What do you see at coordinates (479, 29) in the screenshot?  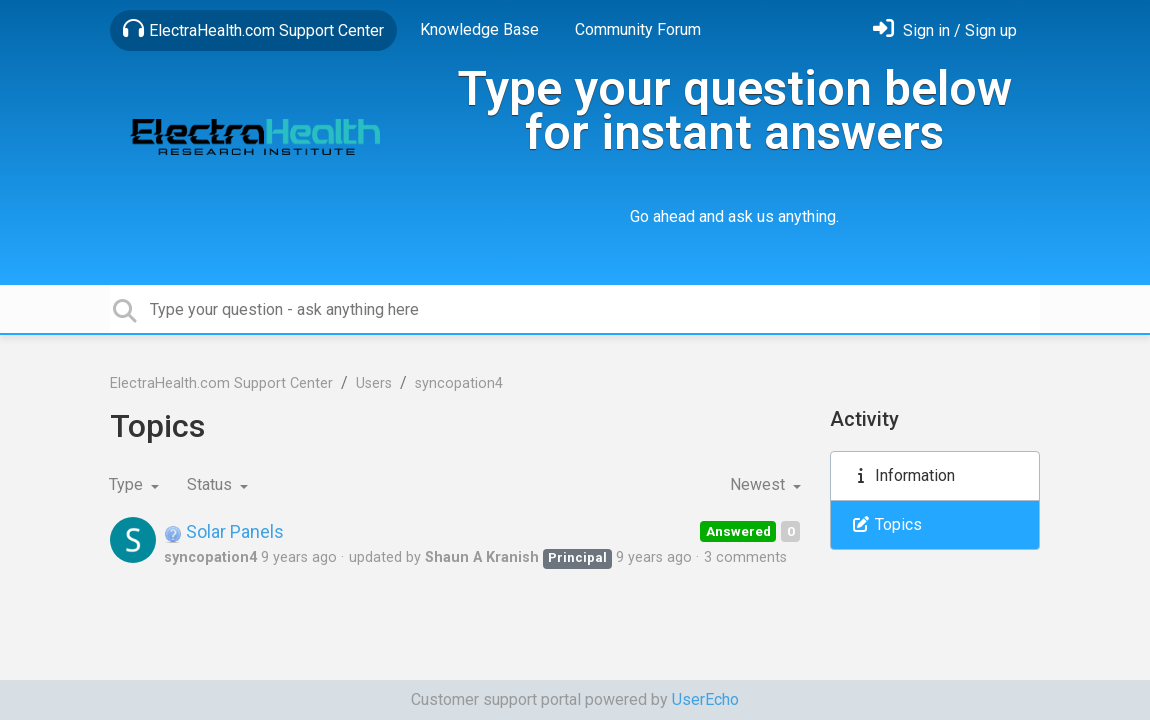 I see `Knowledge Base` at bounding box center [479, 29].